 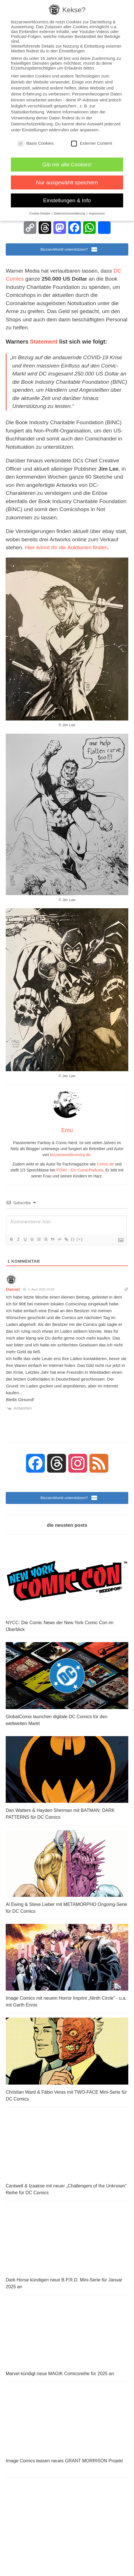 What do you see at coordinates (32, 123) in the screenshot?
I see `Datenschutzerklärung` at bounding box center [32, 123].